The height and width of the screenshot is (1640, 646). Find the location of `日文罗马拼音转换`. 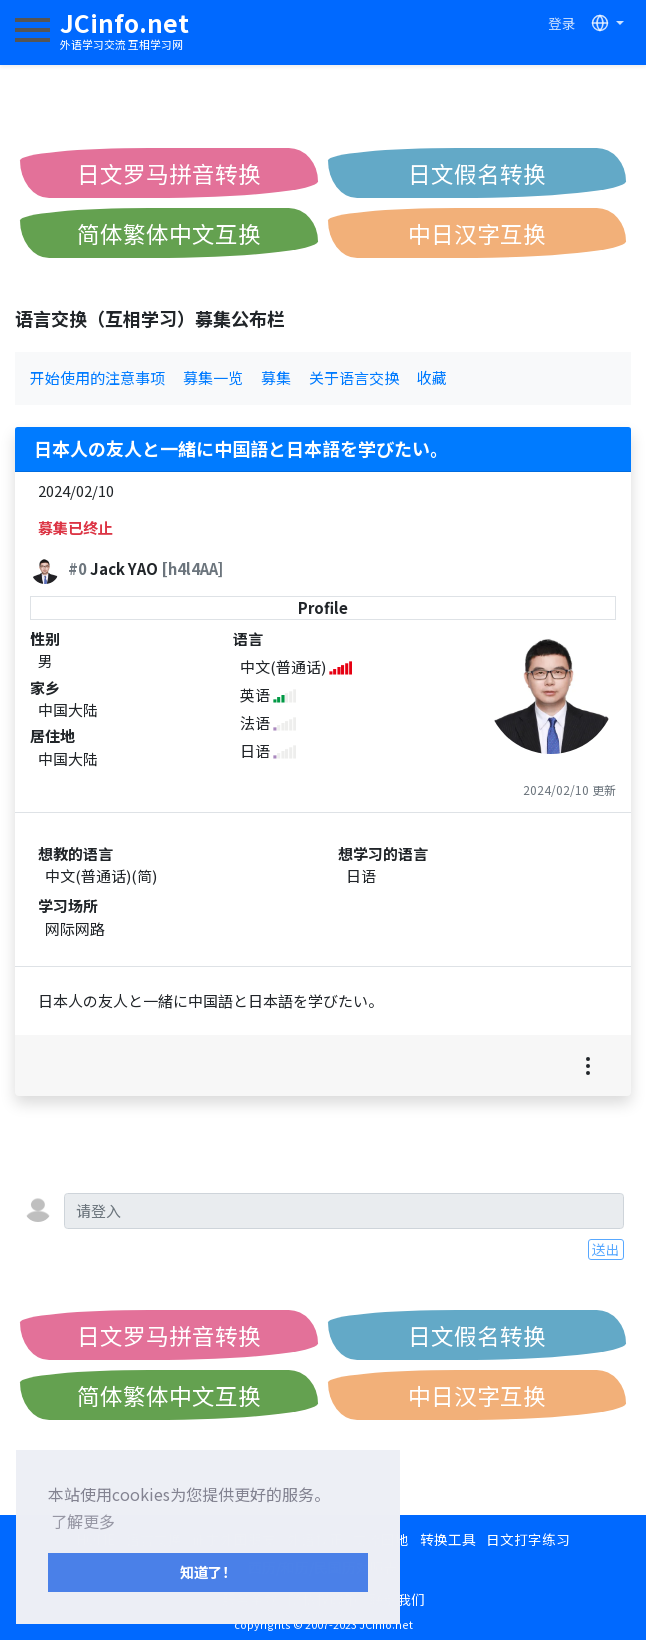

日文罗马拼音转换 is located at coordinates (169, 173).